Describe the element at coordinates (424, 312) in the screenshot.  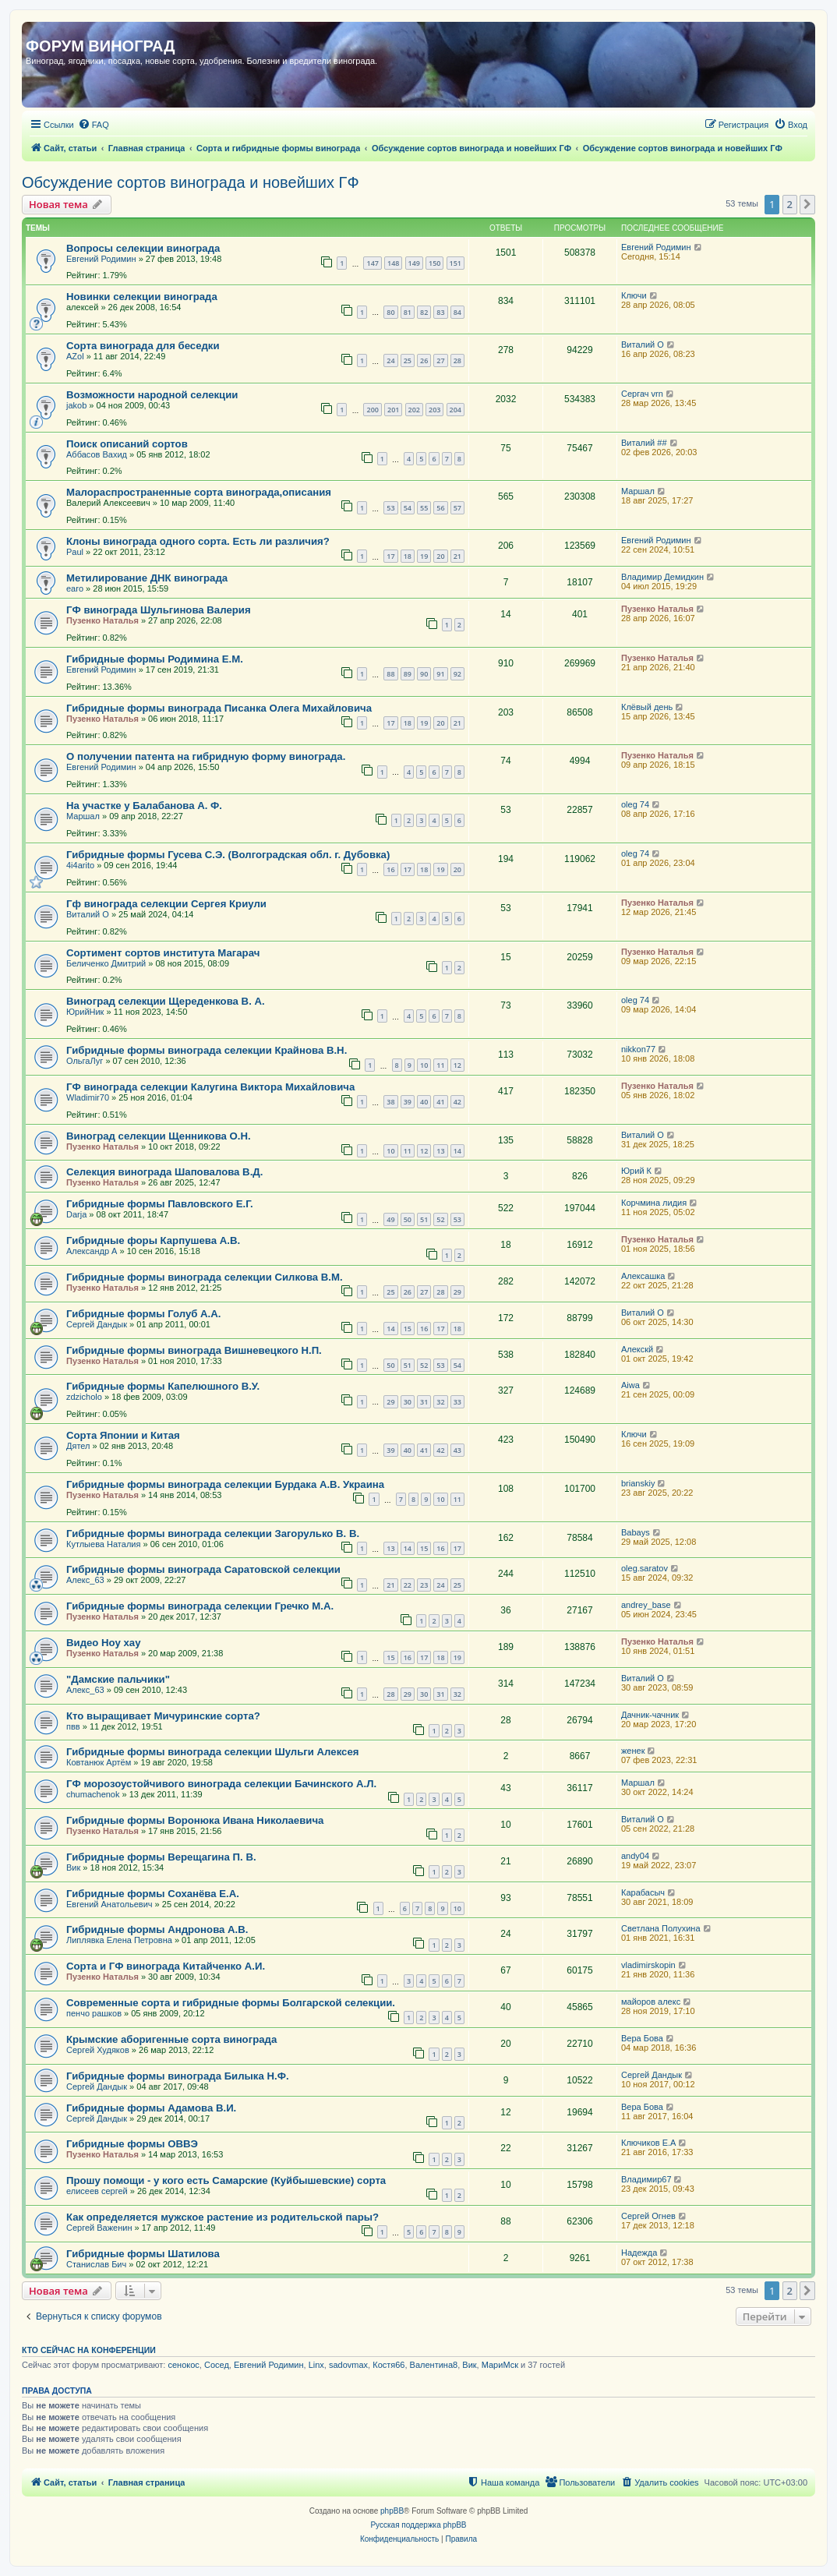
I see `82` at that location.